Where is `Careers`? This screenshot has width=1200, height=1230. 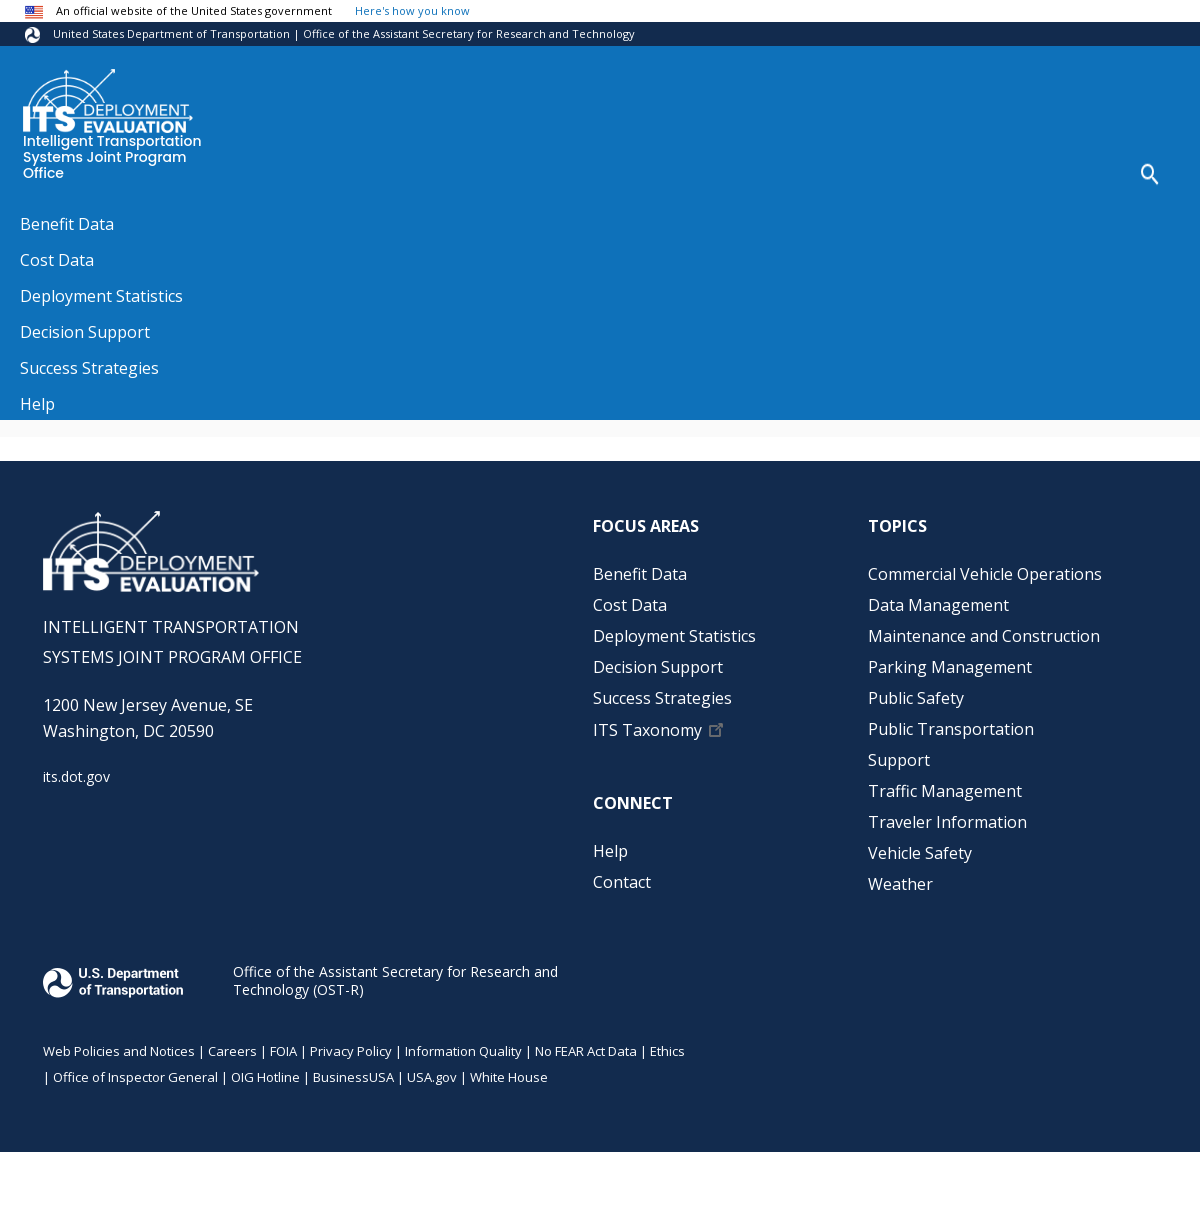
Careers is located at coordinates (232, 1051).